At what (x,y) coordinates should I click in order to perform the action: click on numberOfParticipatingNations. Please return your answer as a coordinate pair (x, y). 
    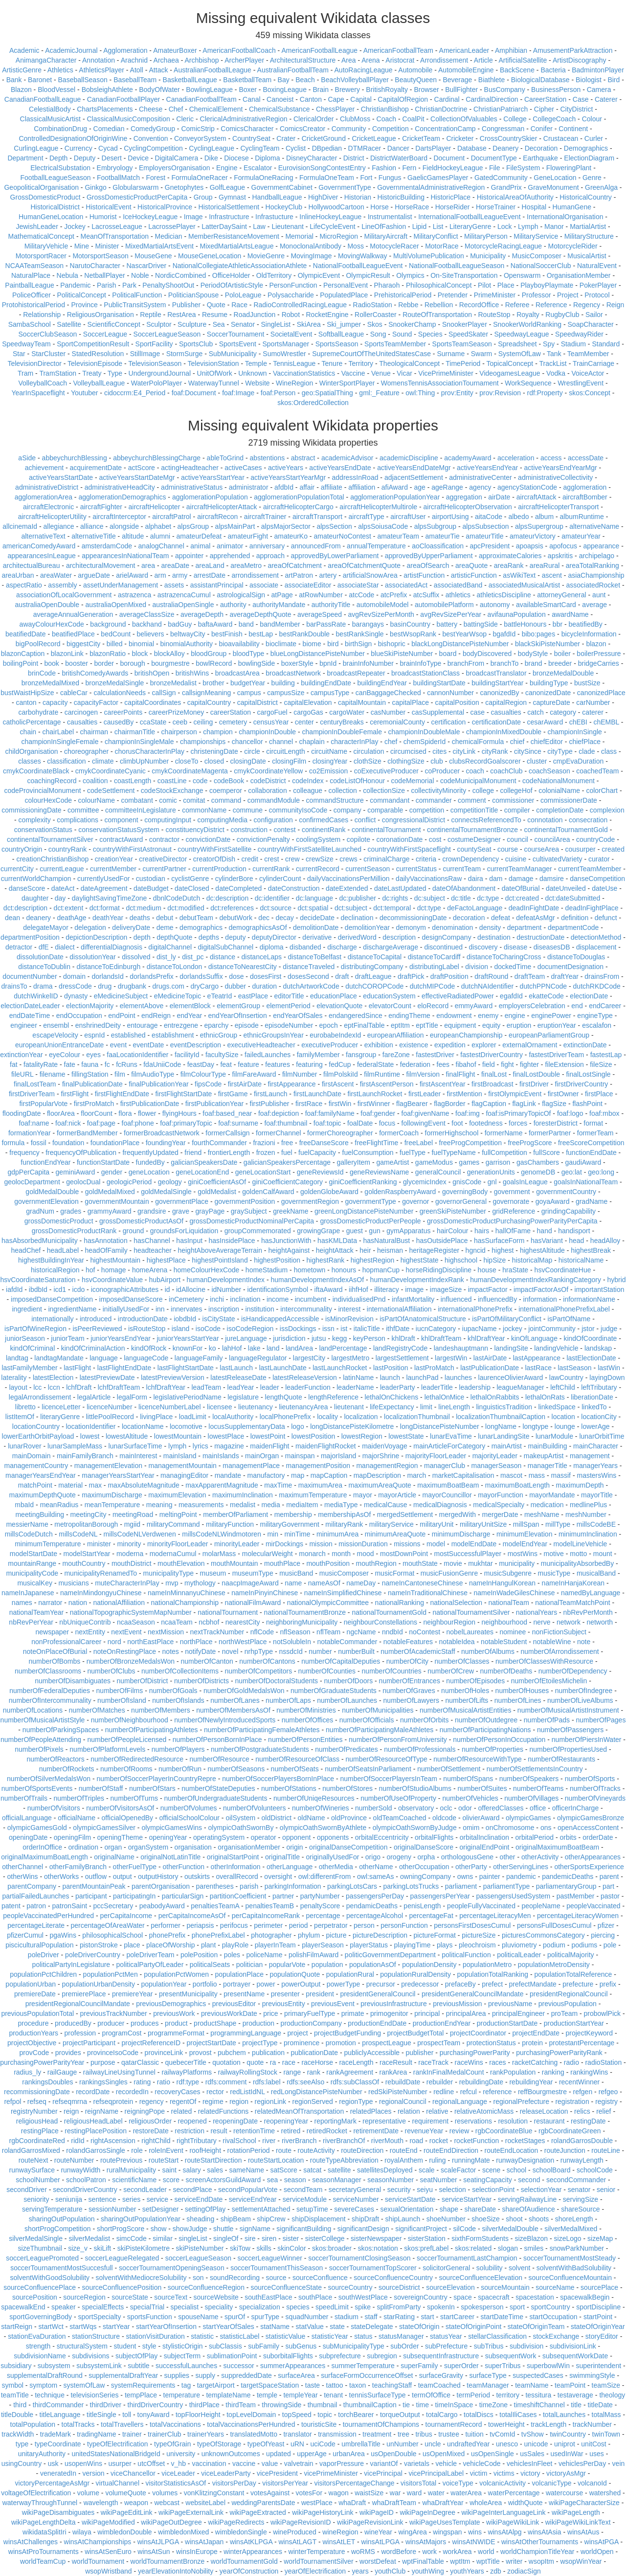
    Looking at the image, I should click on (485, 1730).